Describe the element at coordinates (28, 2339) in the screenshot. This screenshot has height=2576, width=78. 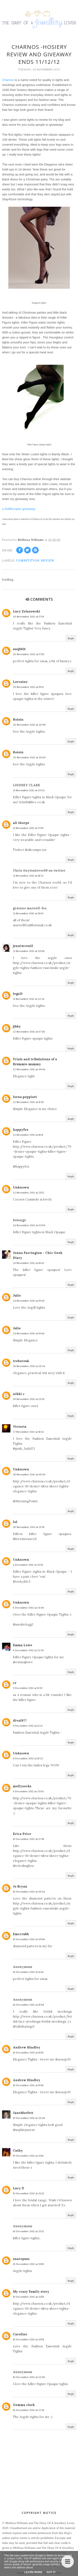
I see `10 December 2012 at 21:58` at that location.